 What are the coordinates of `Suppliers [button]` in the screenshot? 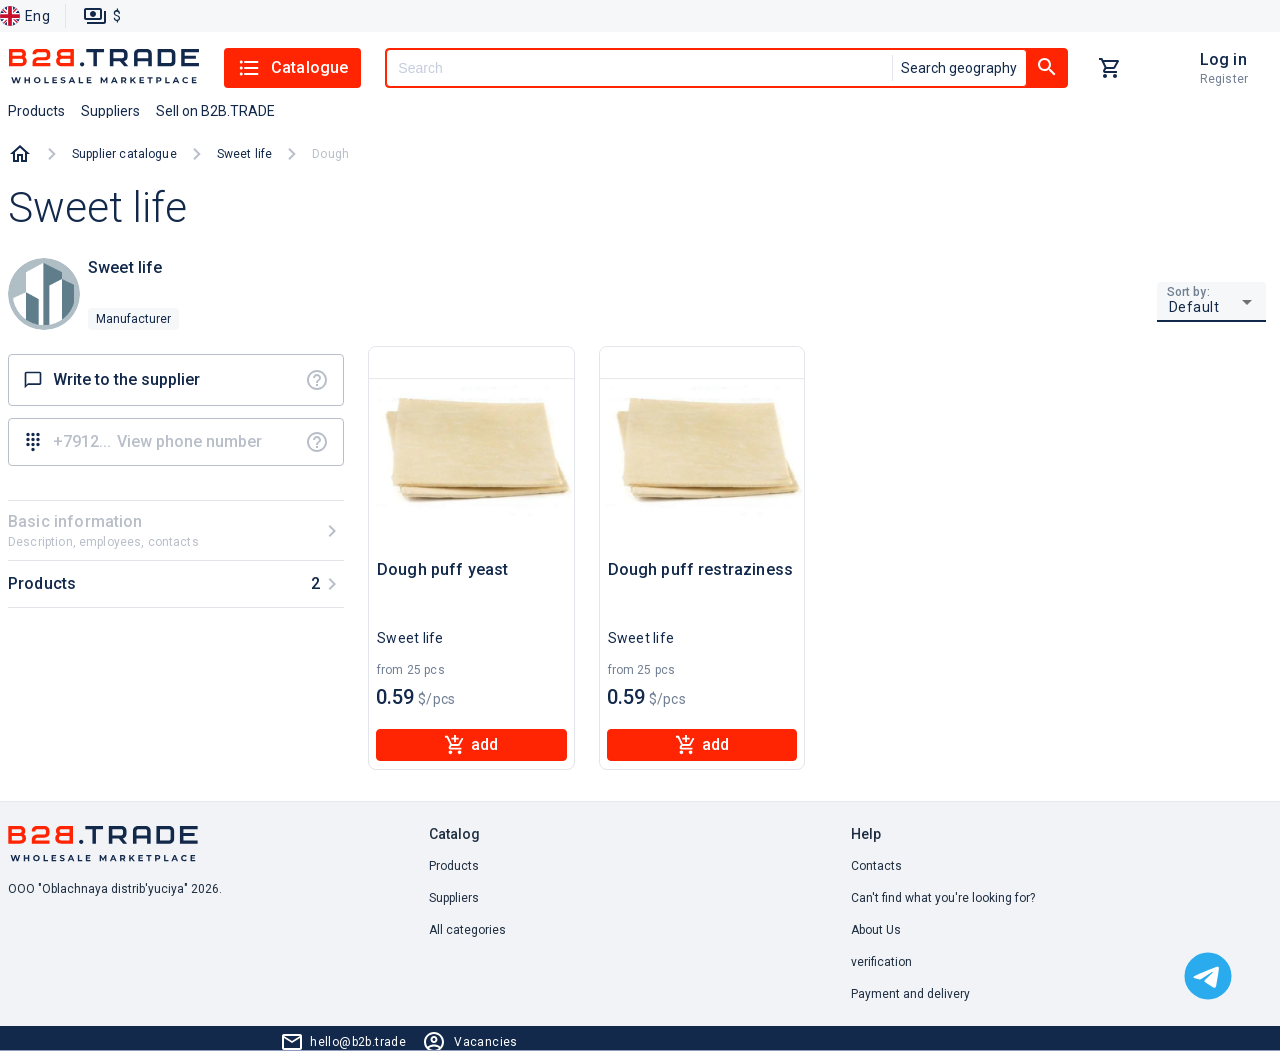 It's located at (110, 111).